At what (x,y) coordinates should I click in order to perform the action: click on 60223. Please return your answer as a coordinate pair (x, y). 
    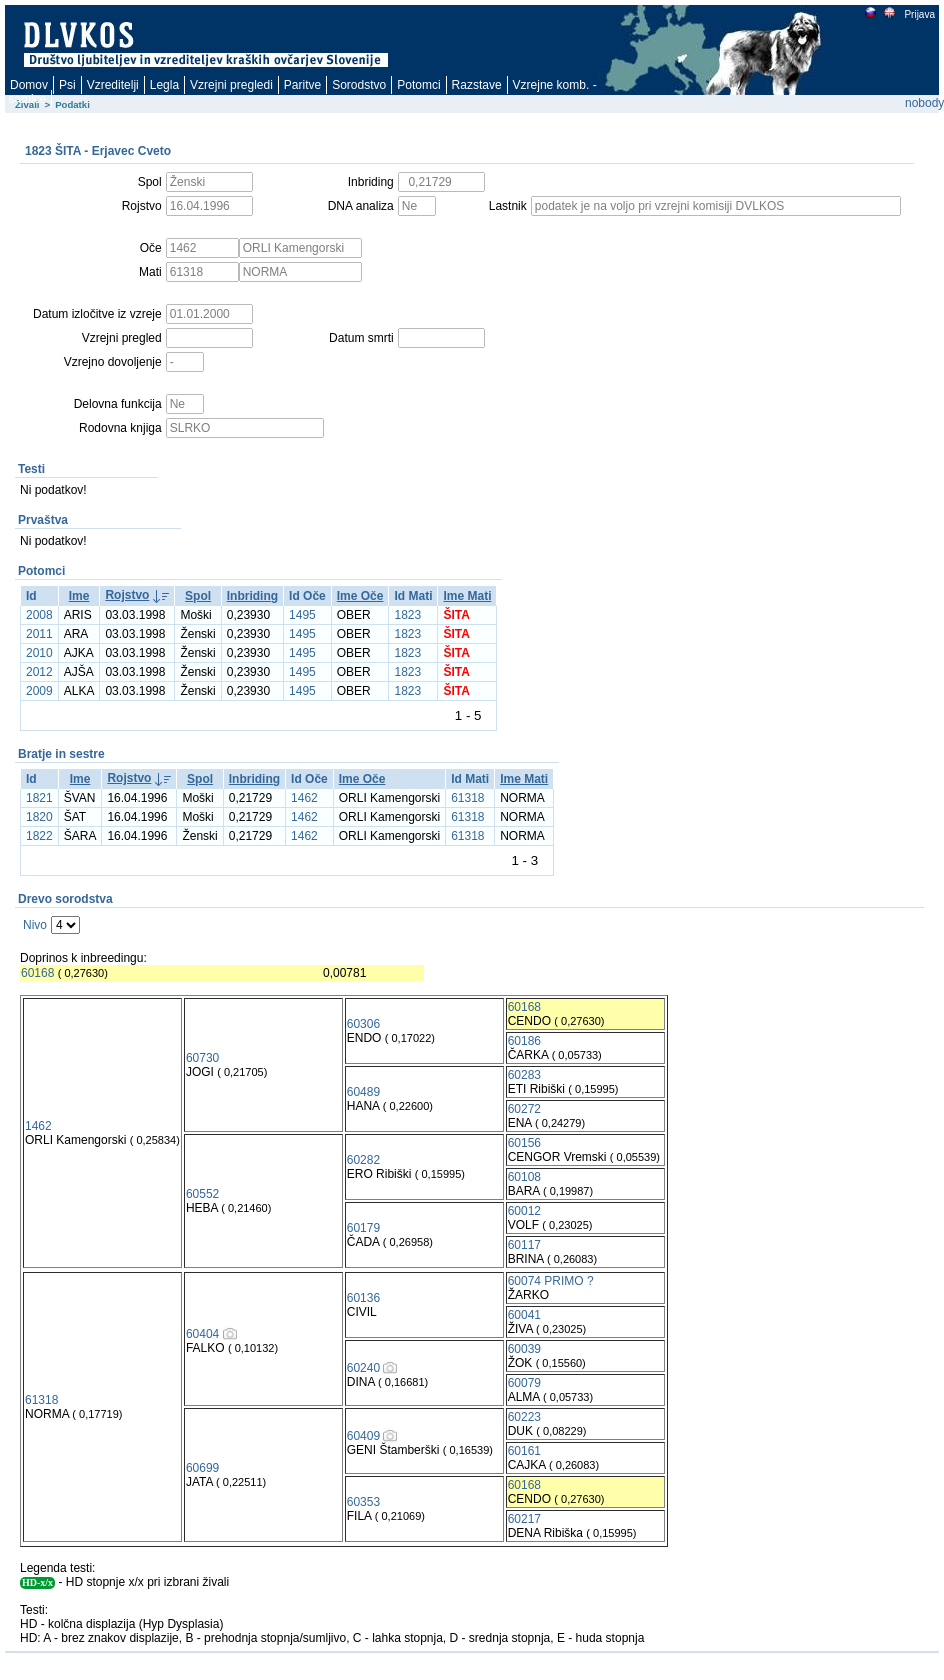
    Looking at the image, I should click on (524, 1417).